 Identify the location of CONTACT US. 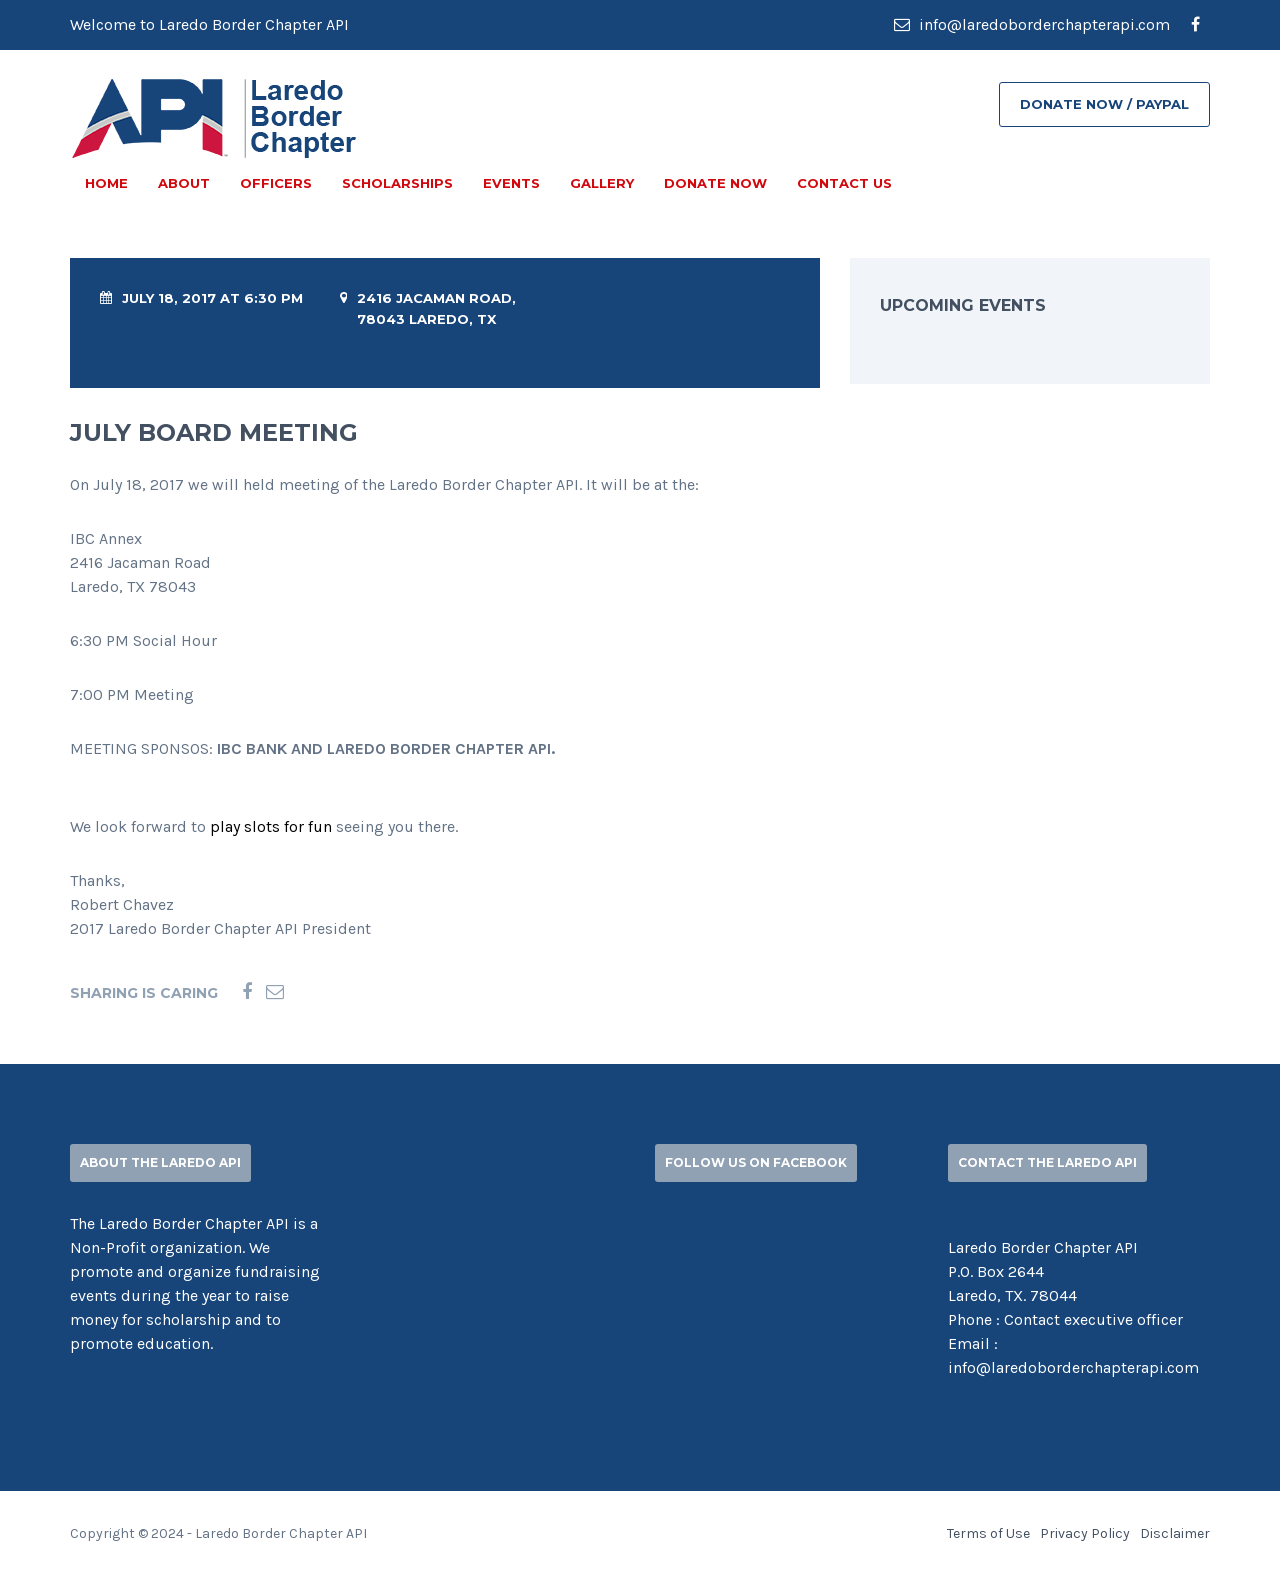
(844, 183).